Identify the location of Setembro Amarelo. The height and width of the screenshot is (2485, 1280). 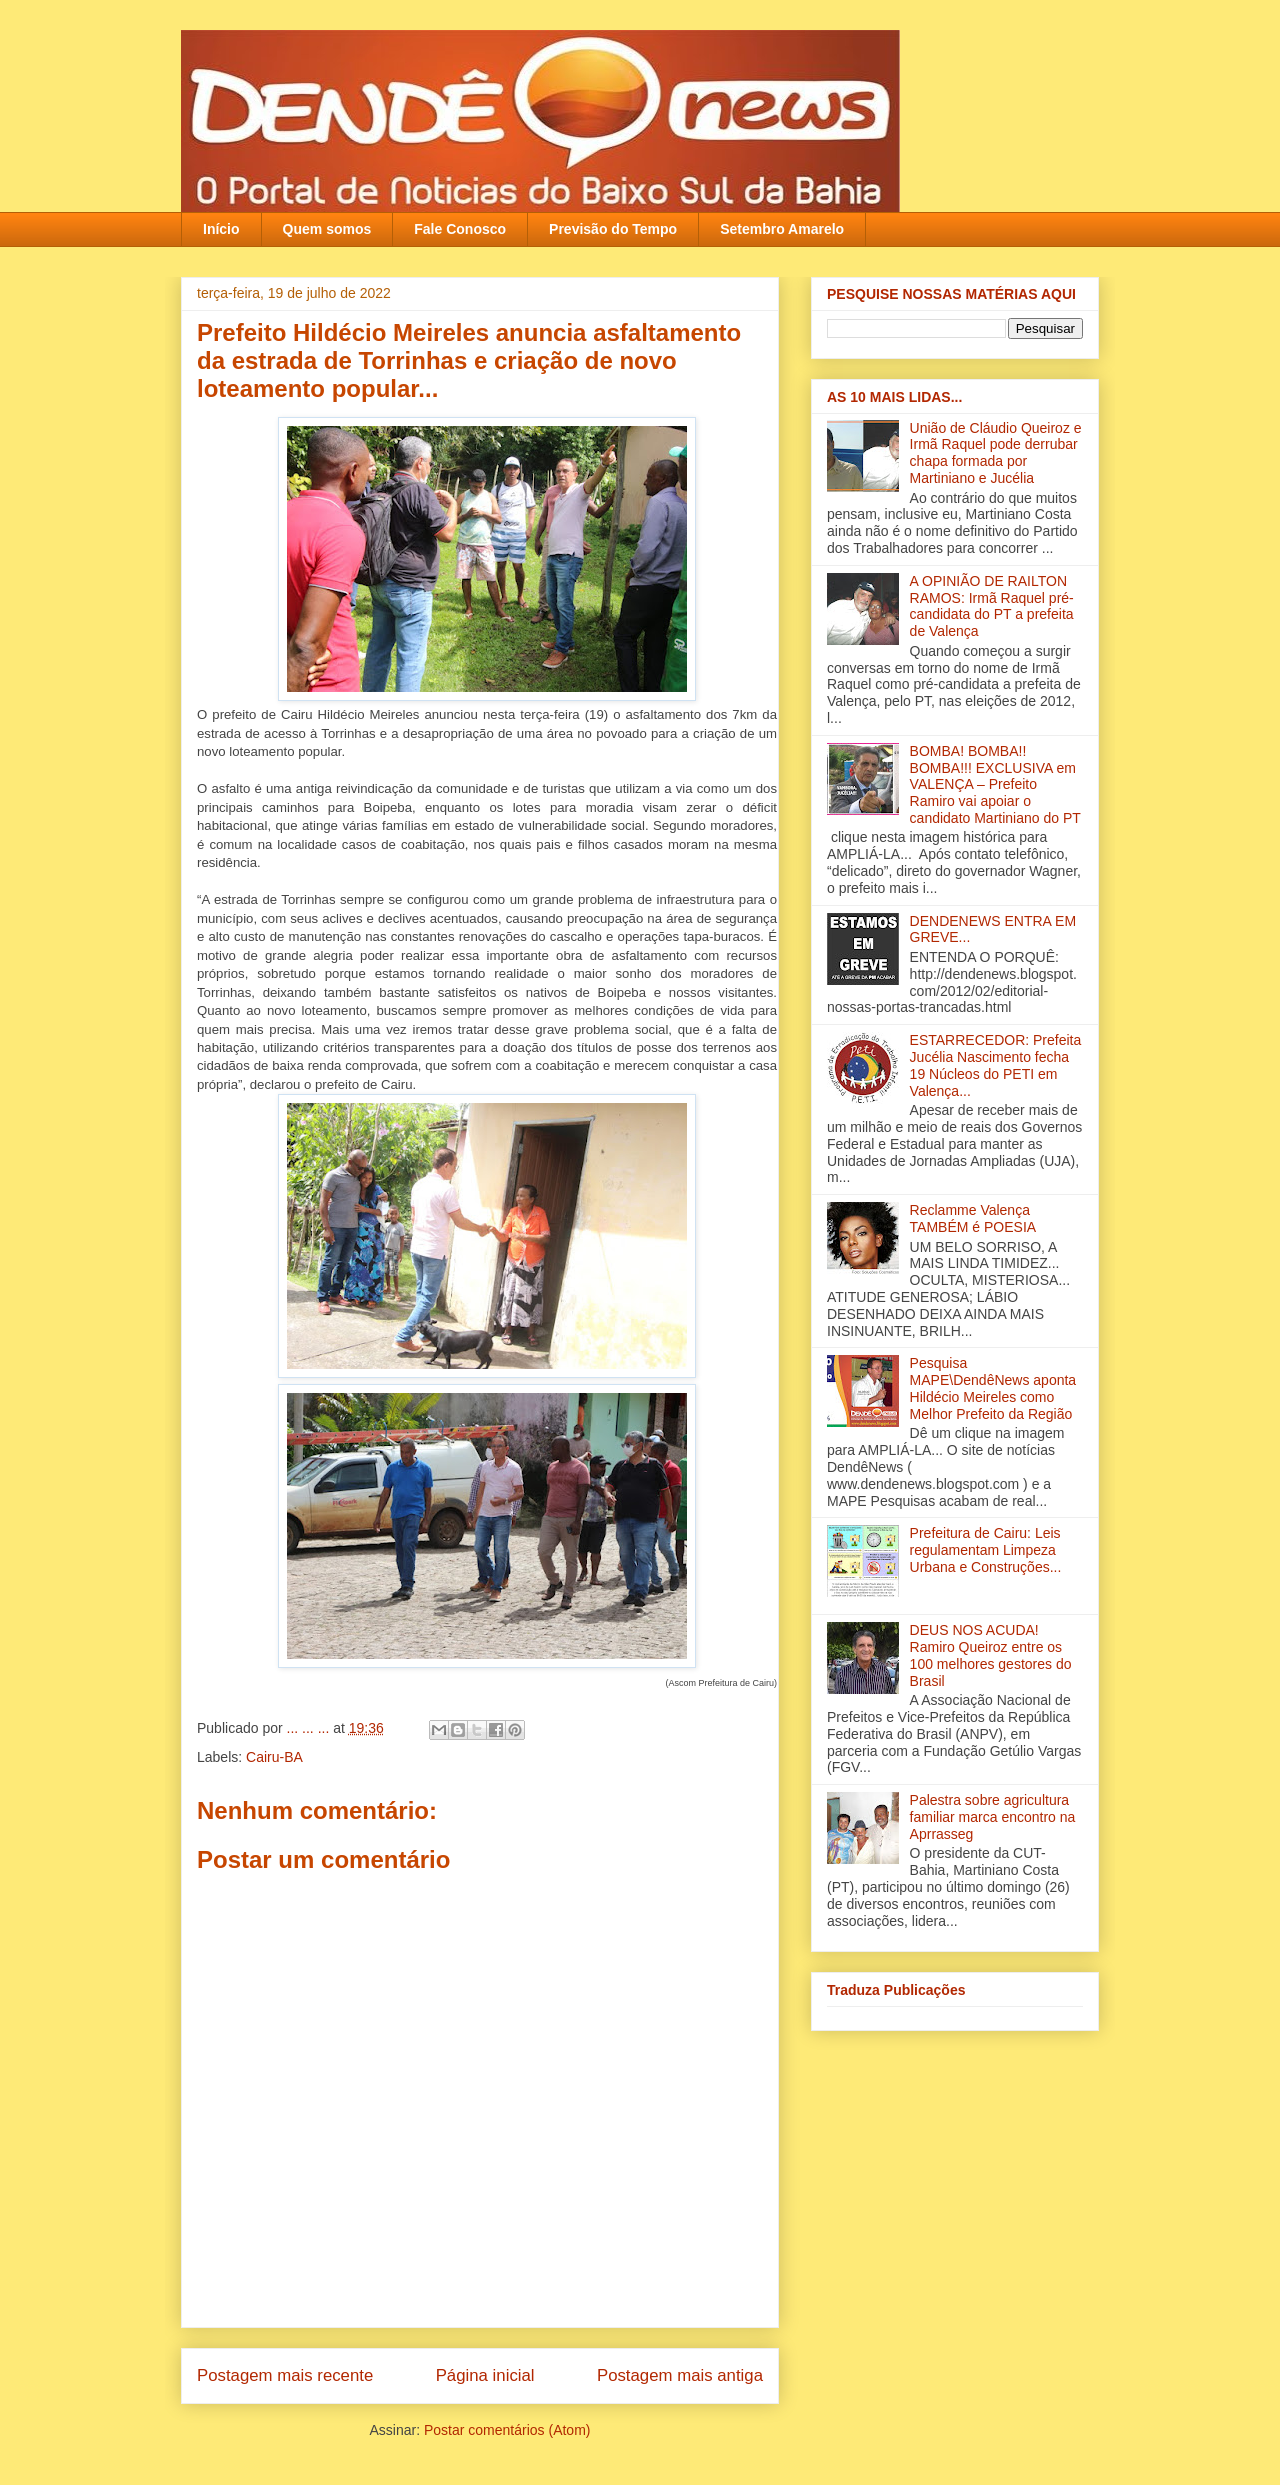
(782, 229).